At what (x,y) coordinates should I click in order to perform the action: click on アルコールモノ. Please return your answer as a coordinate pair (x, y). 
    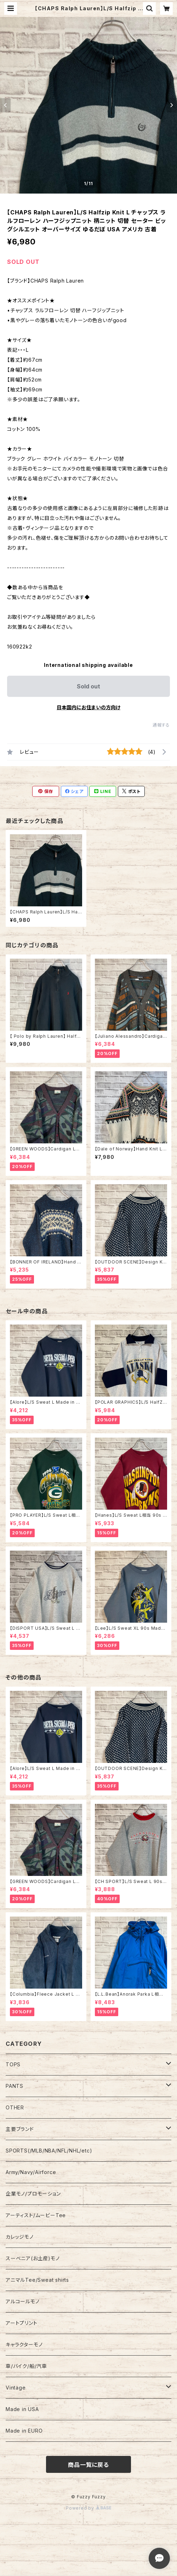
    Looking at the image, I should click on (23, 2301).